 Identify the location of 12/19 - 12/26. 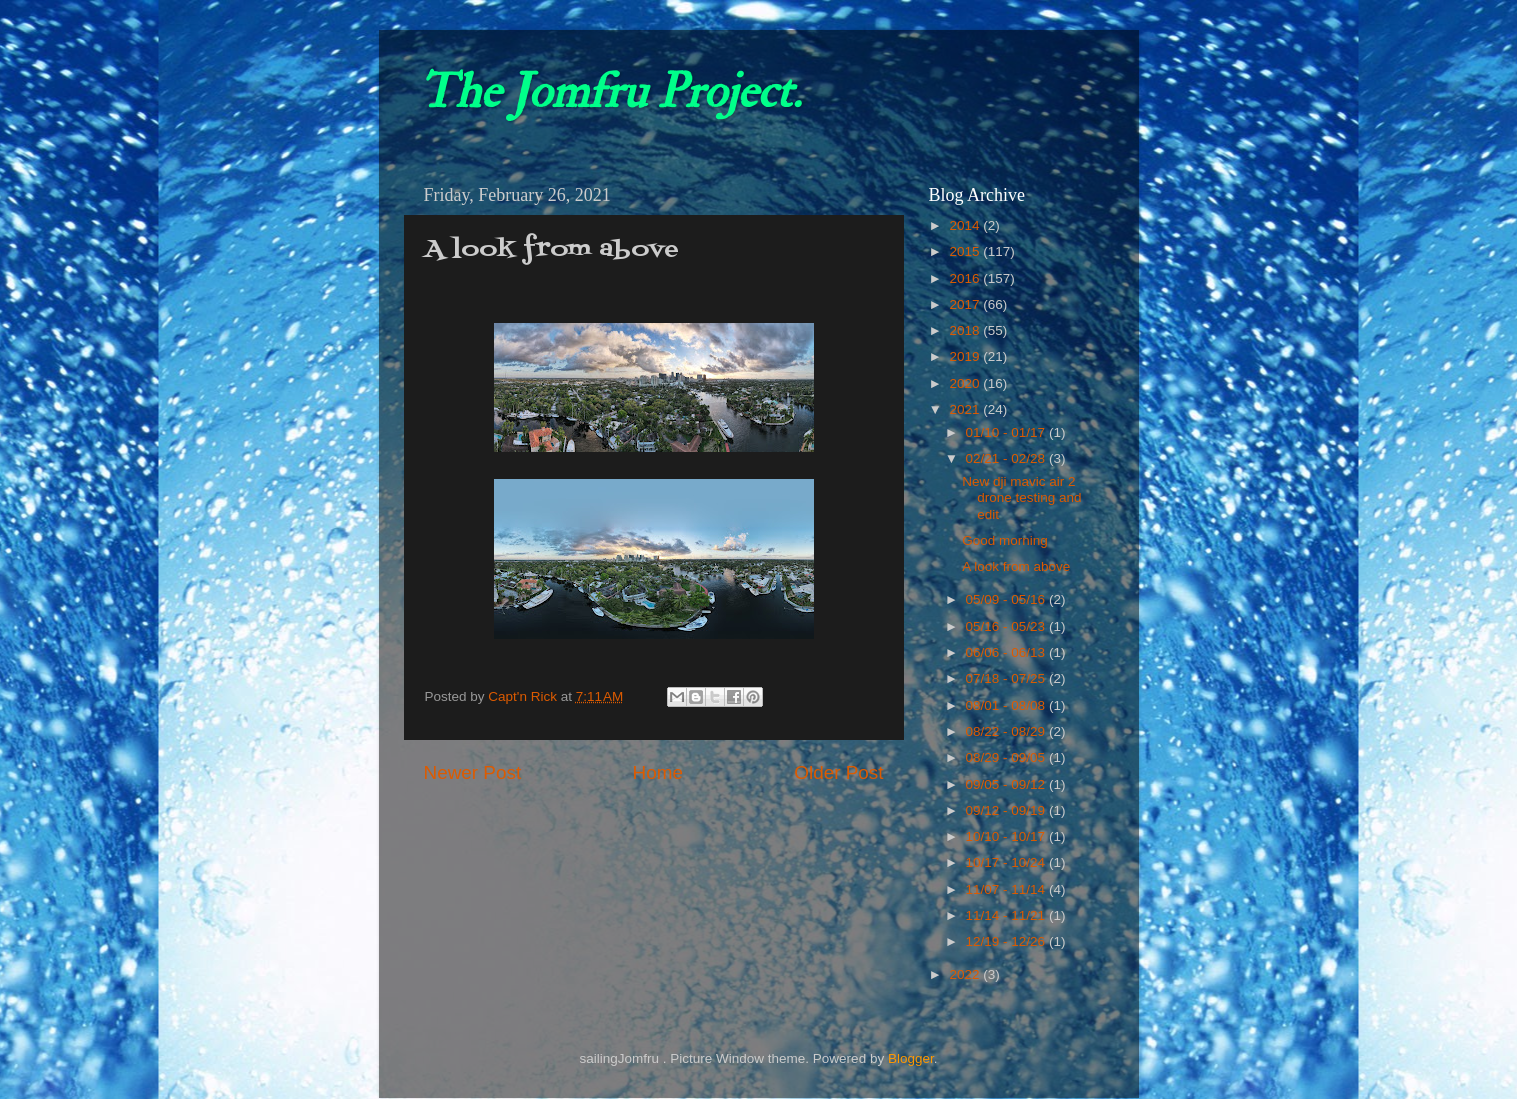
(1007, 941).